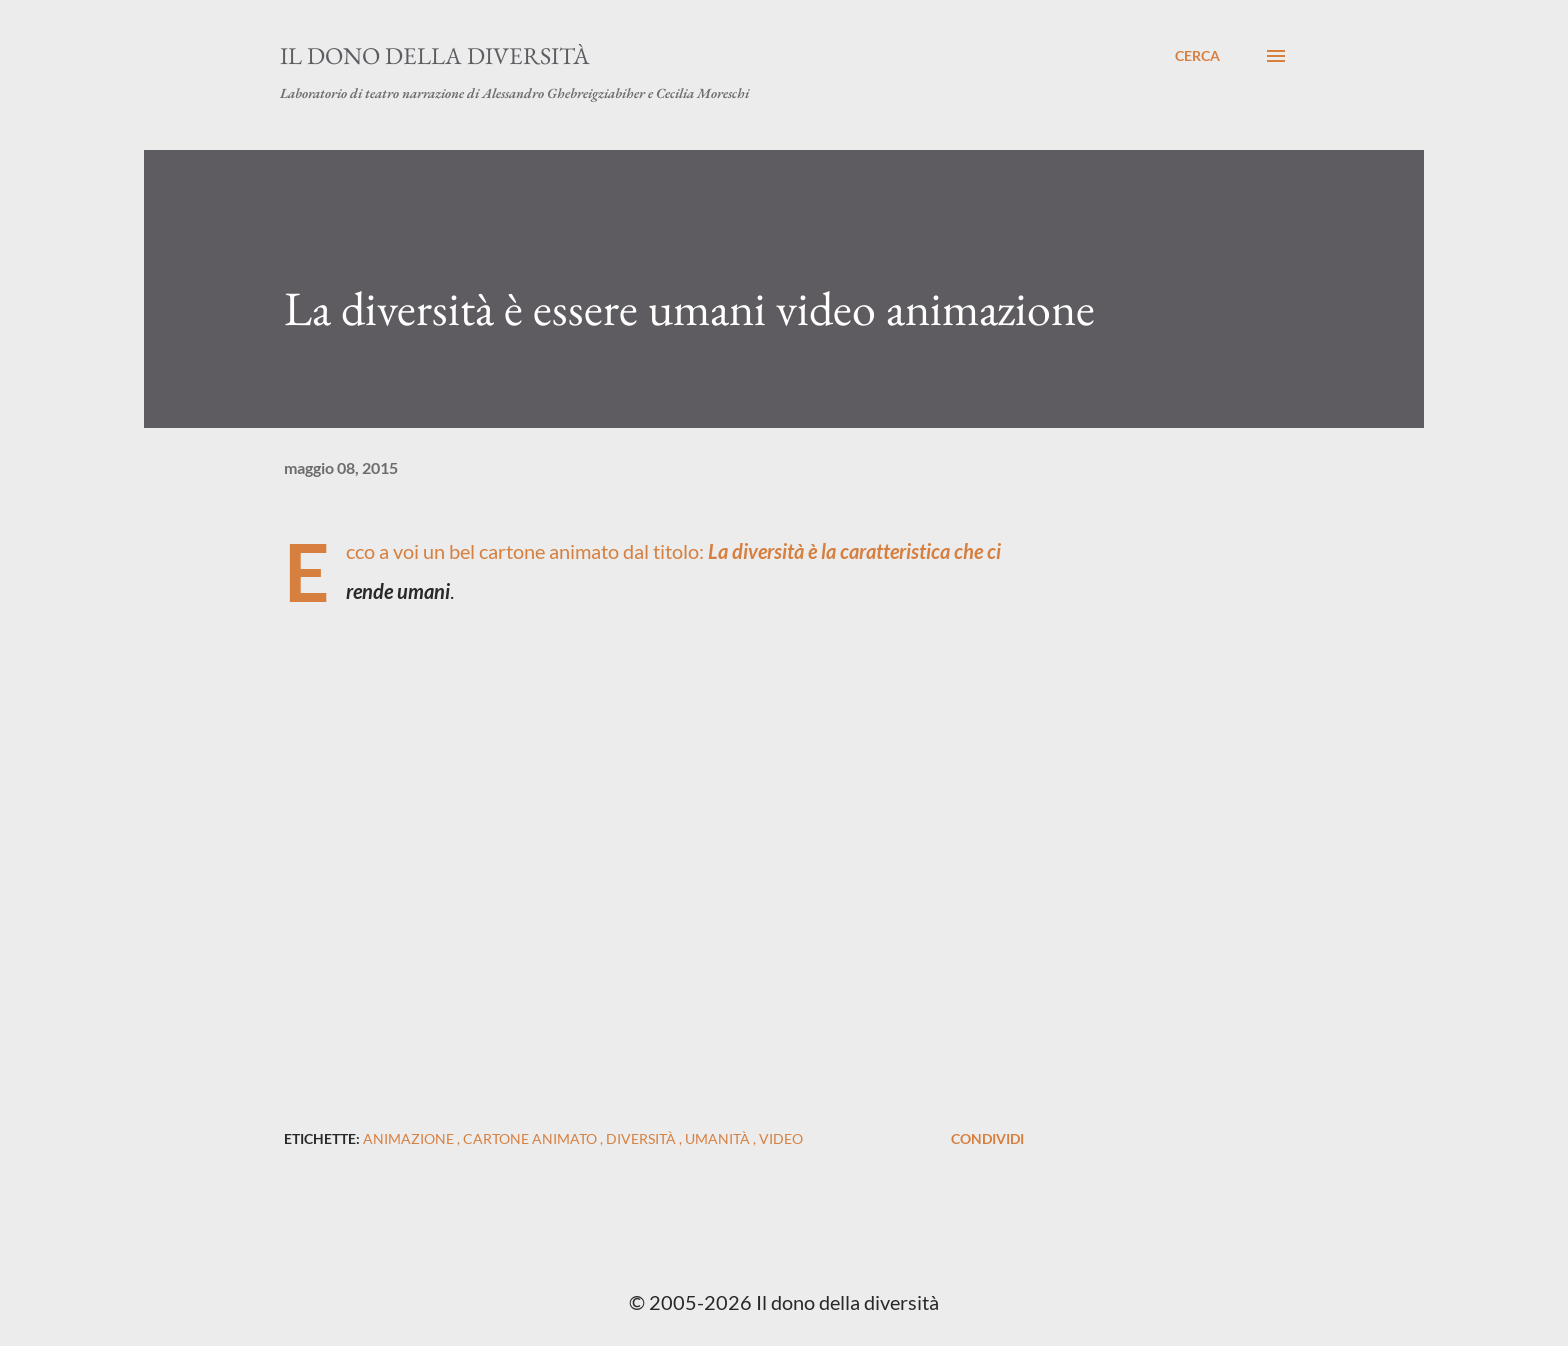 The image size is (1568, 1346). What do you see at coordinates (435, 55) in the screenshot?
I see `Il dono della diversità` at bounding box center [435, 55].